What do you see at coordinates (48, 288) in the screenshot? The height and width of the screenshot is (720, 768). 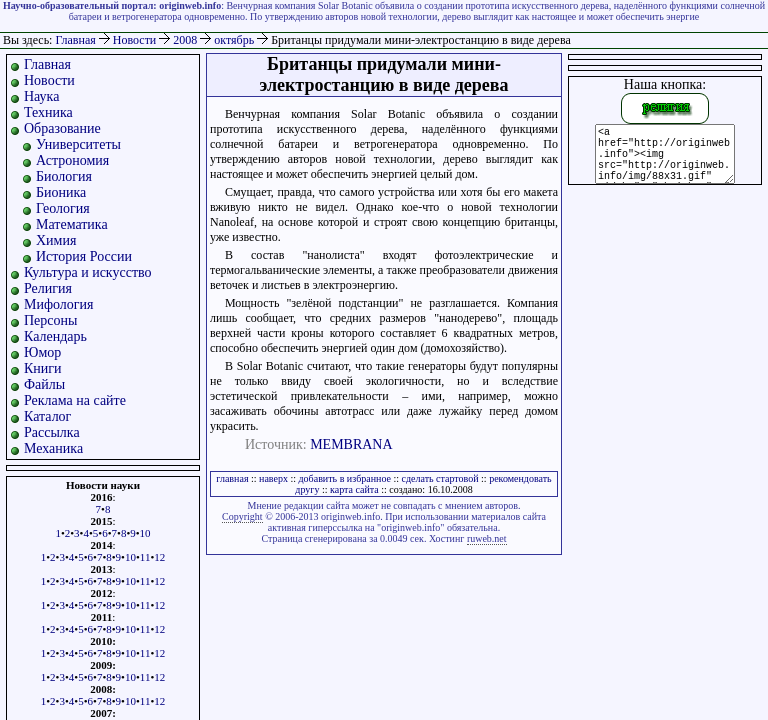 I see `Религия` at bounding box center [48, 288].